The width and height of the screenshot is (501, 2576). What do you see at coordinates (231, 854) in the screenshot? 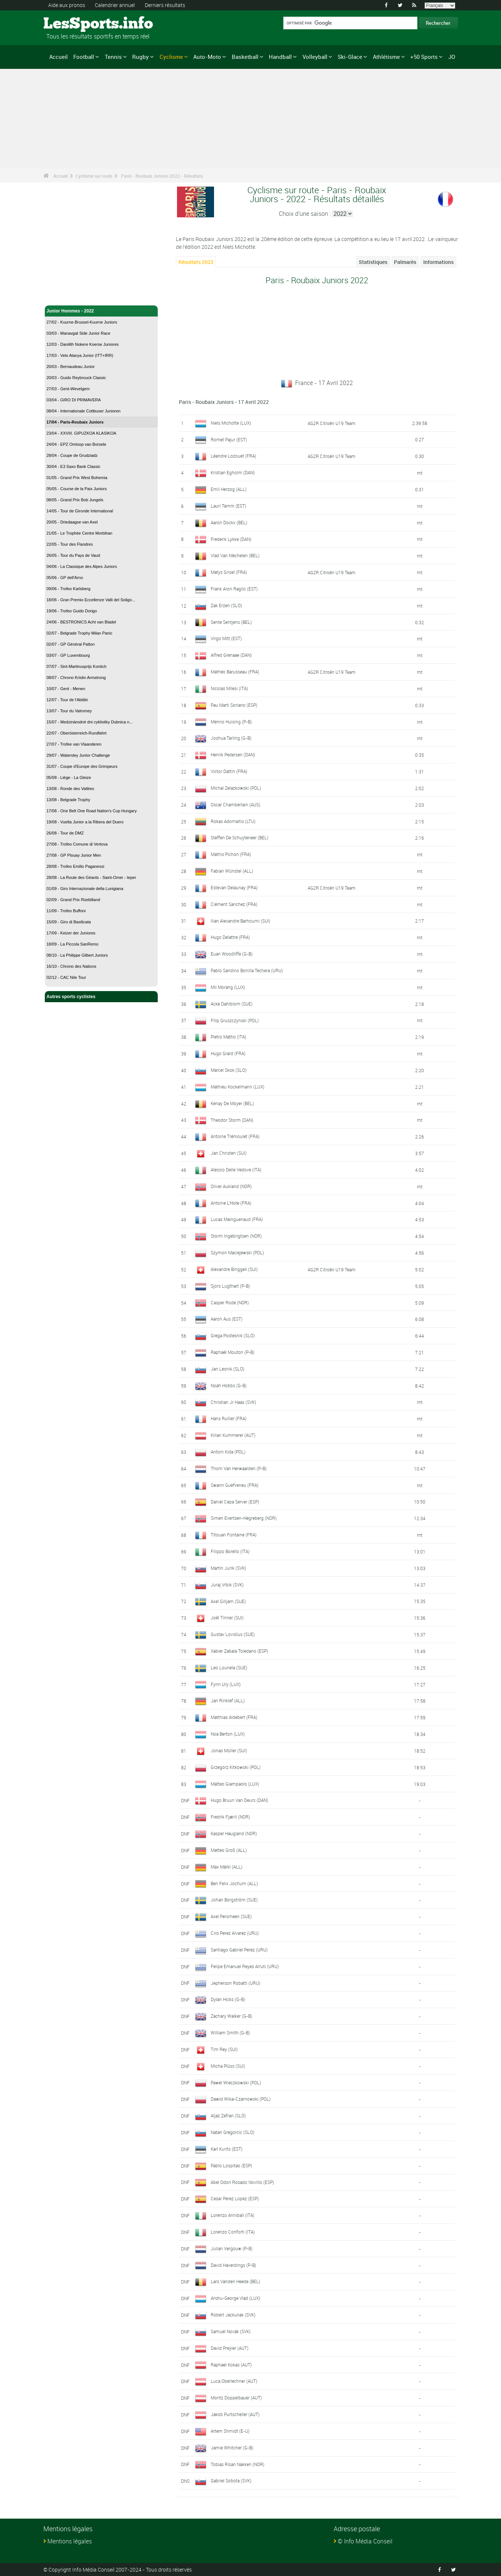
I see `Mathis Pichon (FRA)` at bounding box center [231, 854].